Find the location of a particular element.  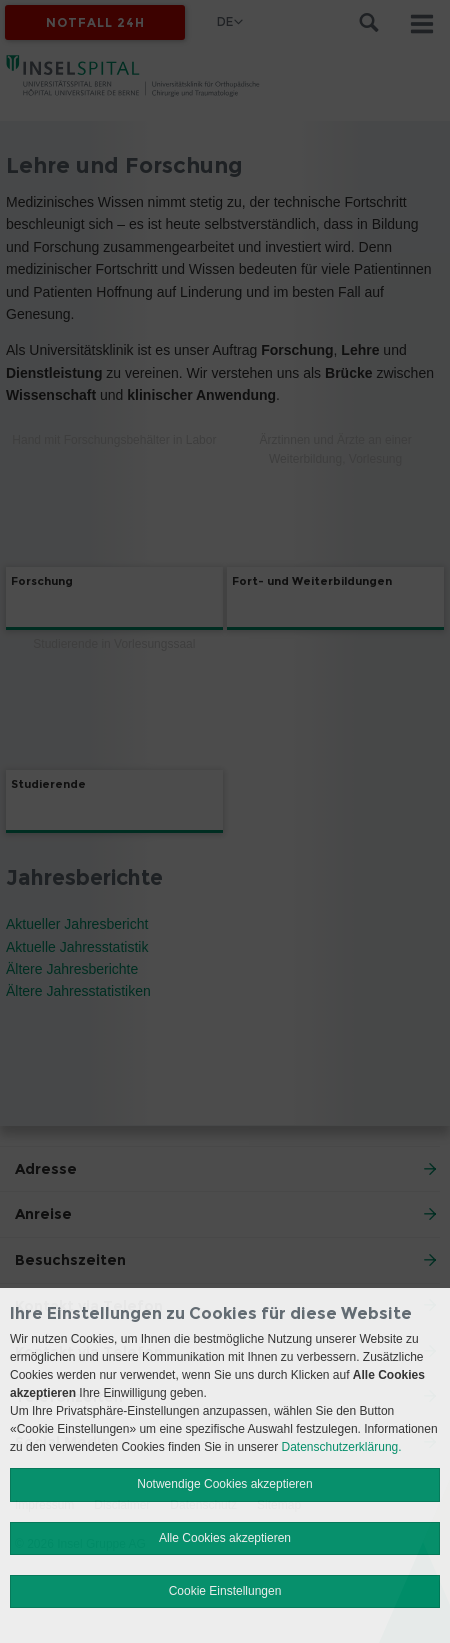

Cookie Einstellungen is located at coordinates (225, 1591).